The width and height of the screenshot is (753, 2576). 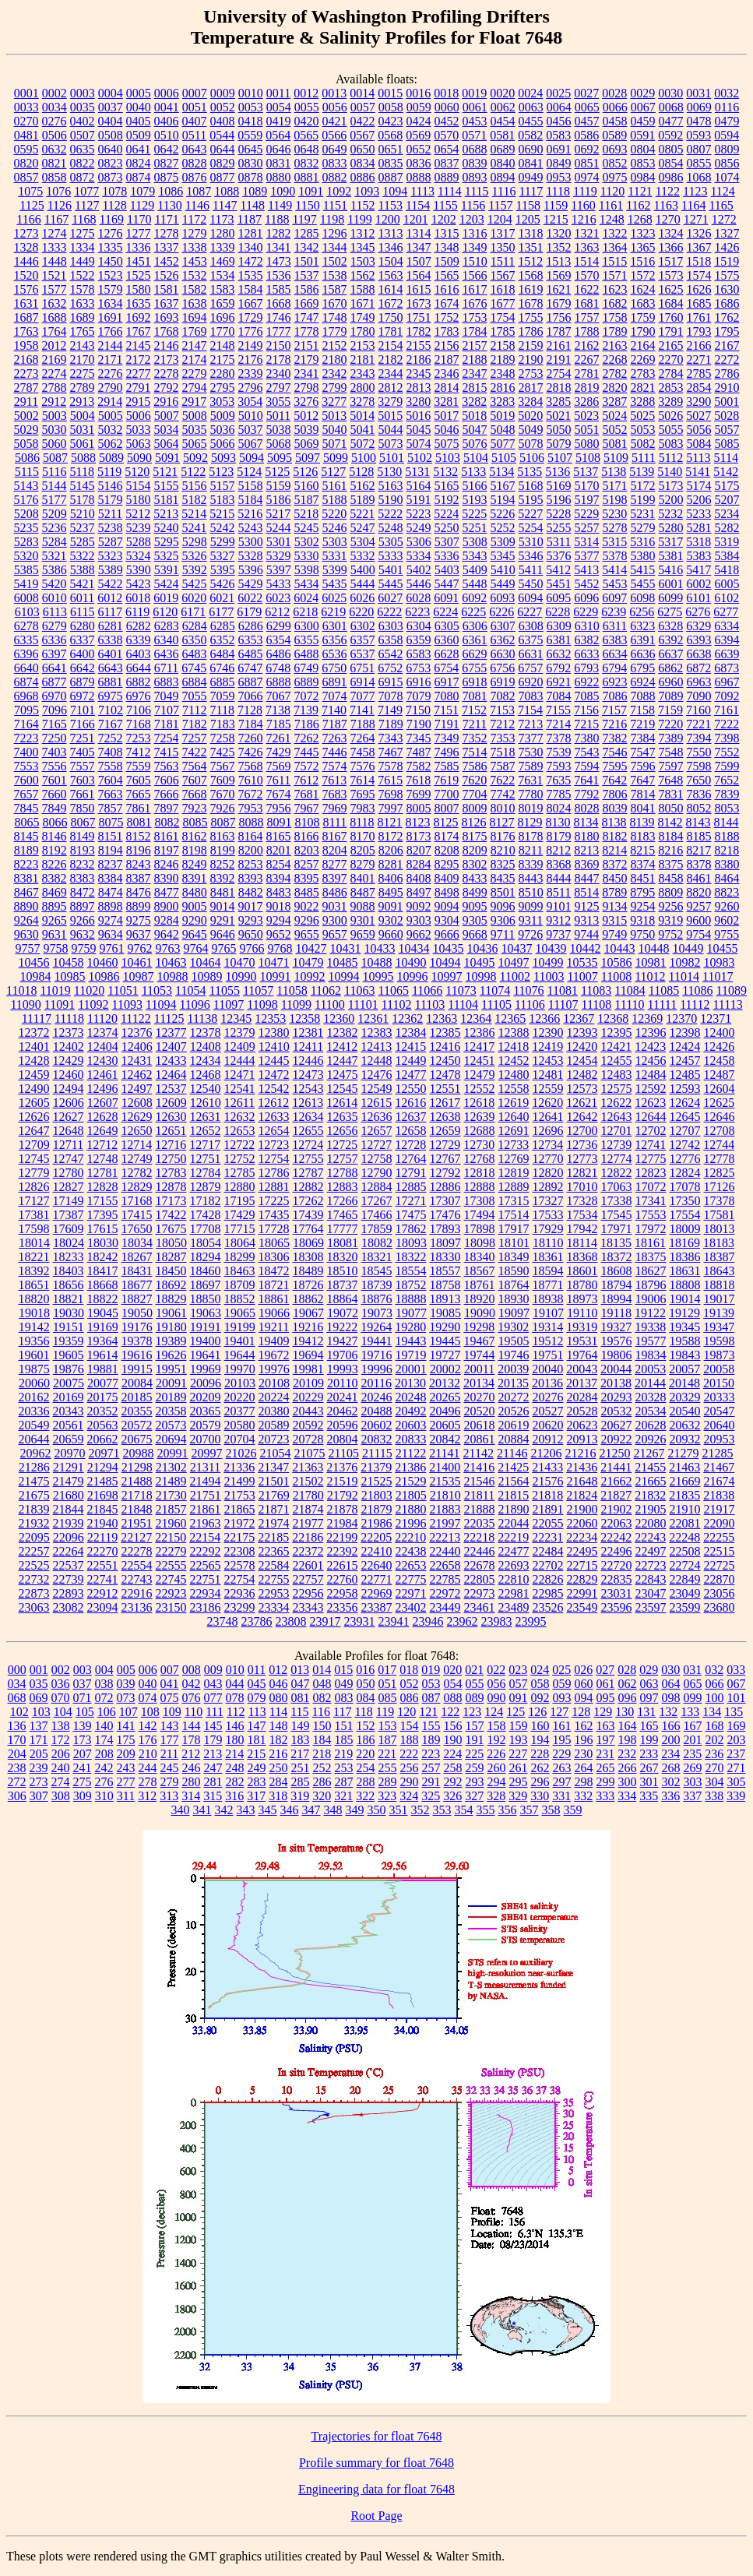 What do you see at coordinates (685, 1130) in the screenshot?
I see `12707` at bounding box center [685, 1130].